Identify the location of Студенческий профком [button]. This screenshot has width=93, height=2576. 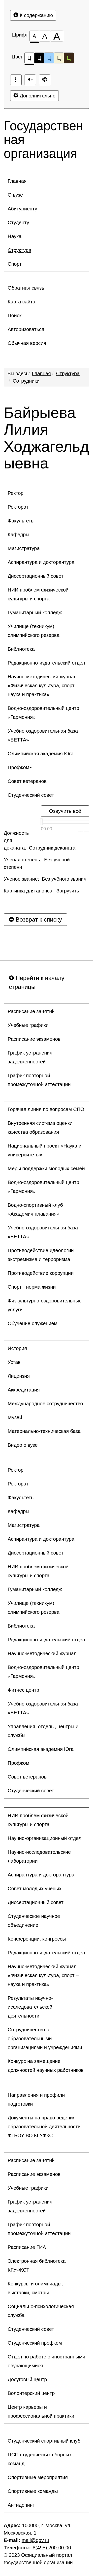
(35, 2343).